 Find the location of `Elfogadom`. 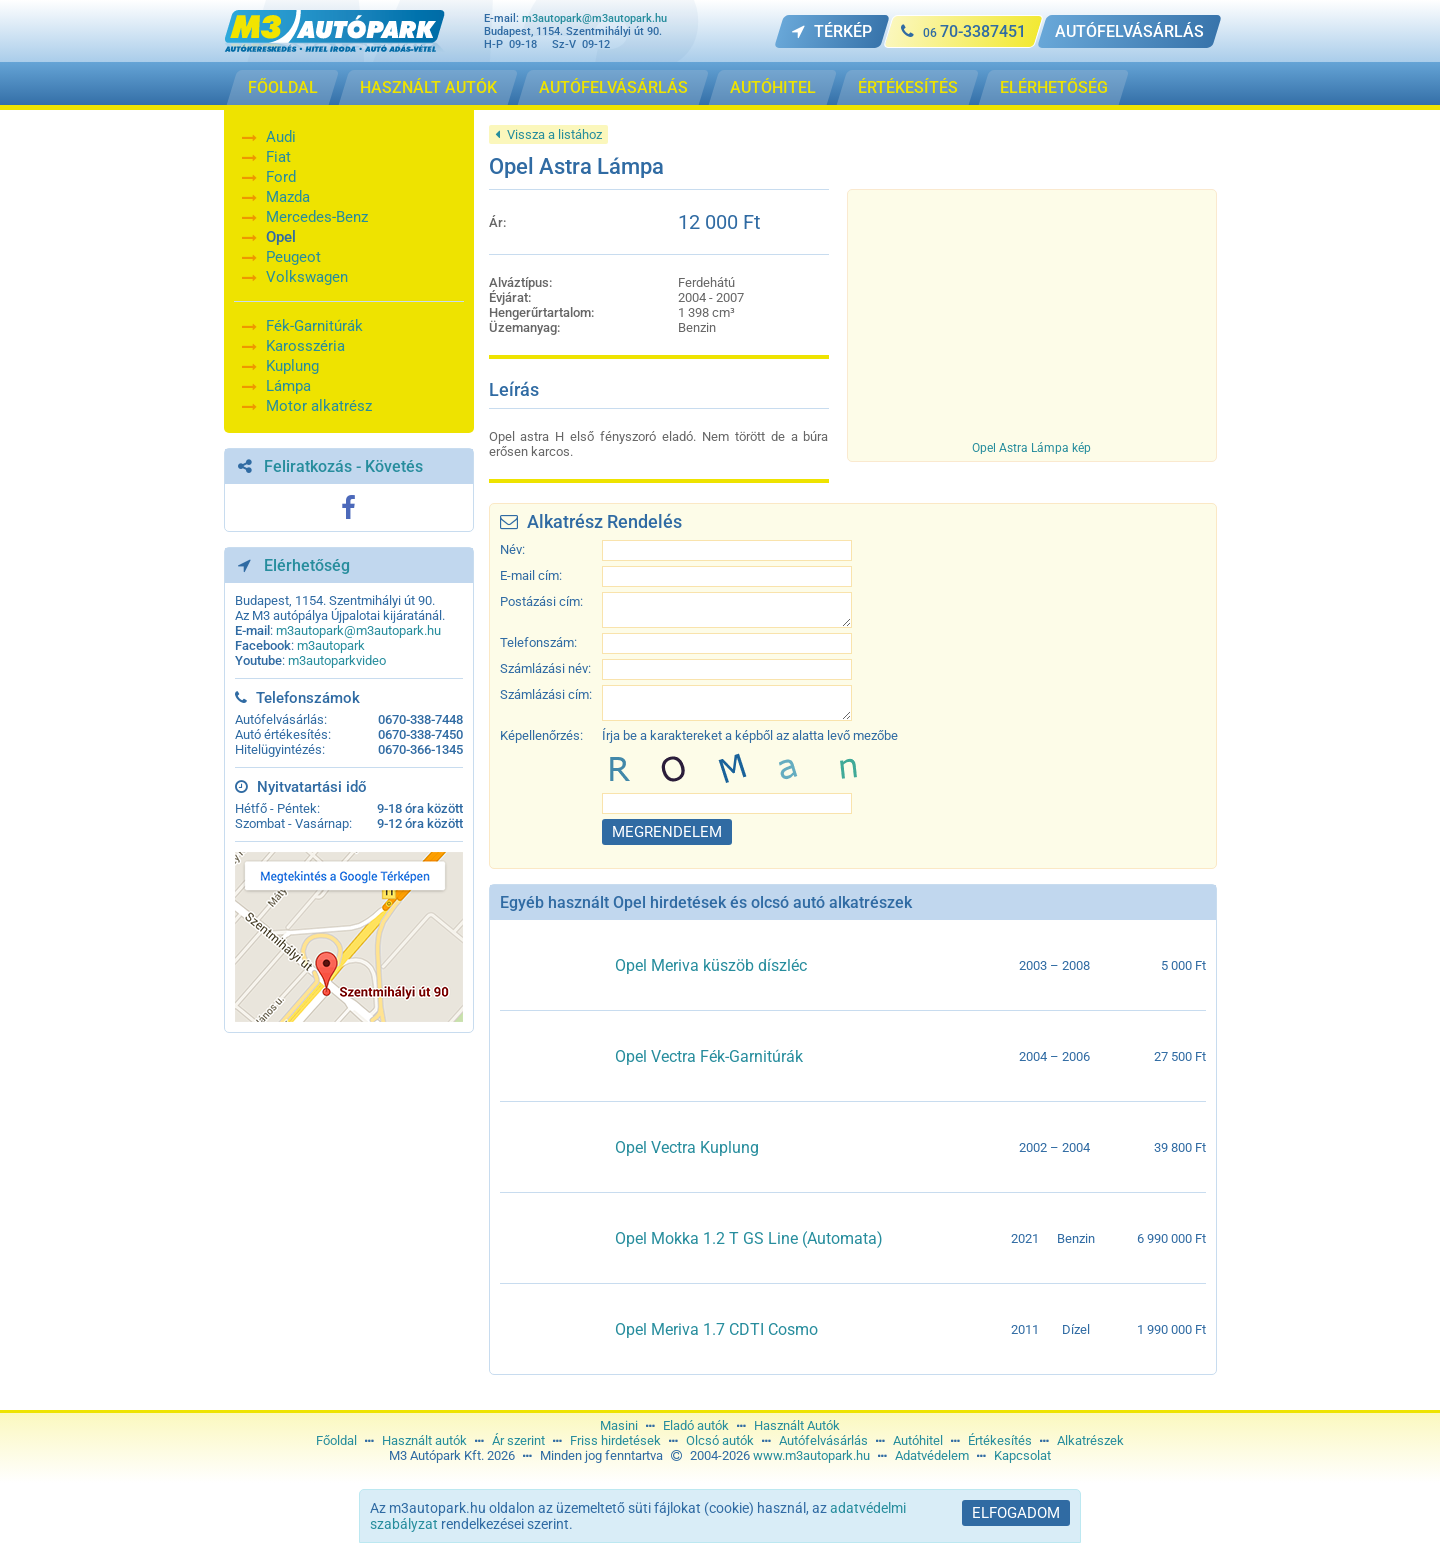

Elfogadom is located at coordinates (1016, 1513).